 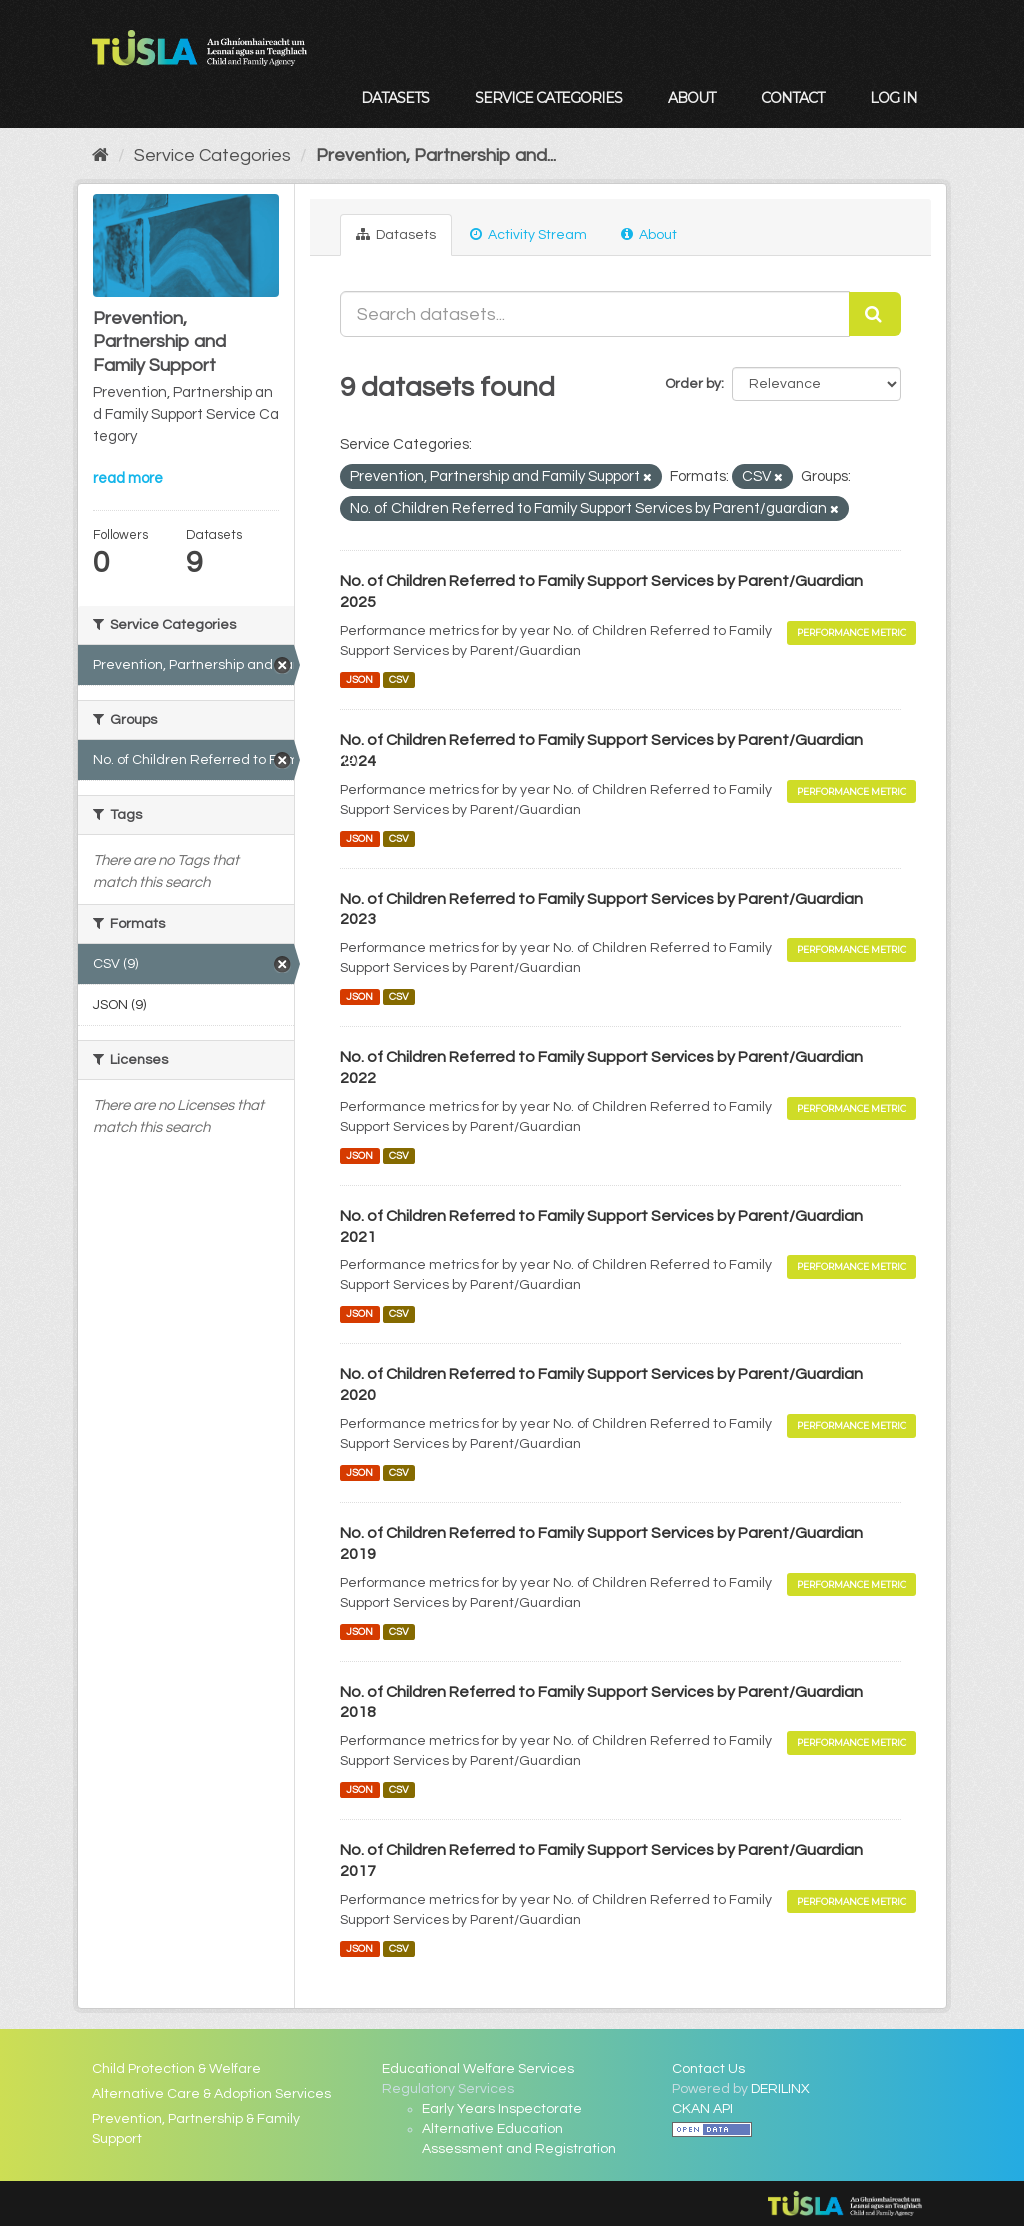 What do you see at coordinates (693, 384) in the screenshot?
I see `Order by` at bounding box center [693, 384].